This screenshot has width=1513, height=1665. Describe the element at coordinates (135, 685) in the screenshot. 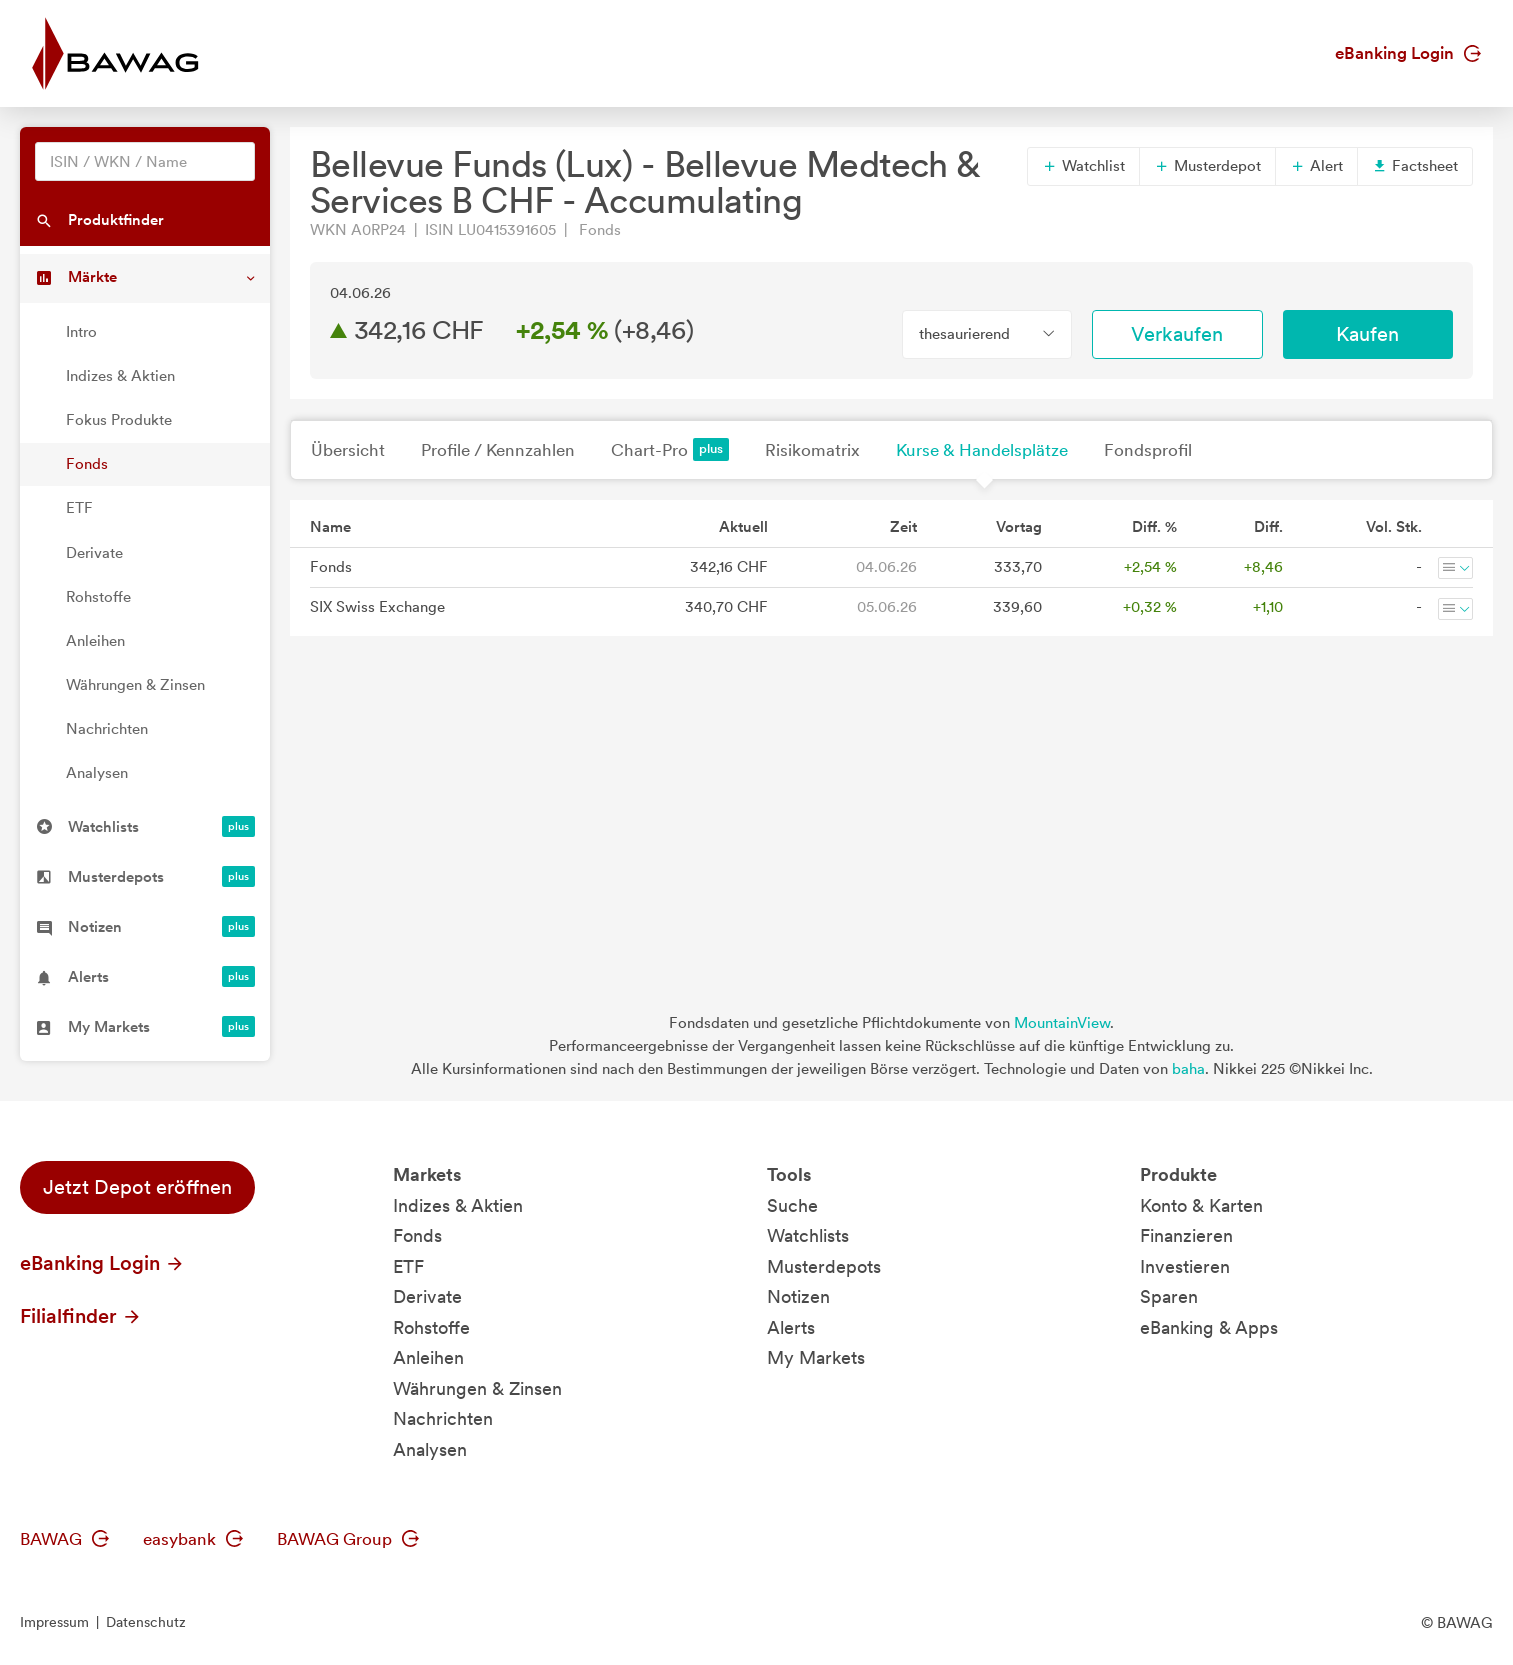

I see `Währungen & Zinsen` at that location.